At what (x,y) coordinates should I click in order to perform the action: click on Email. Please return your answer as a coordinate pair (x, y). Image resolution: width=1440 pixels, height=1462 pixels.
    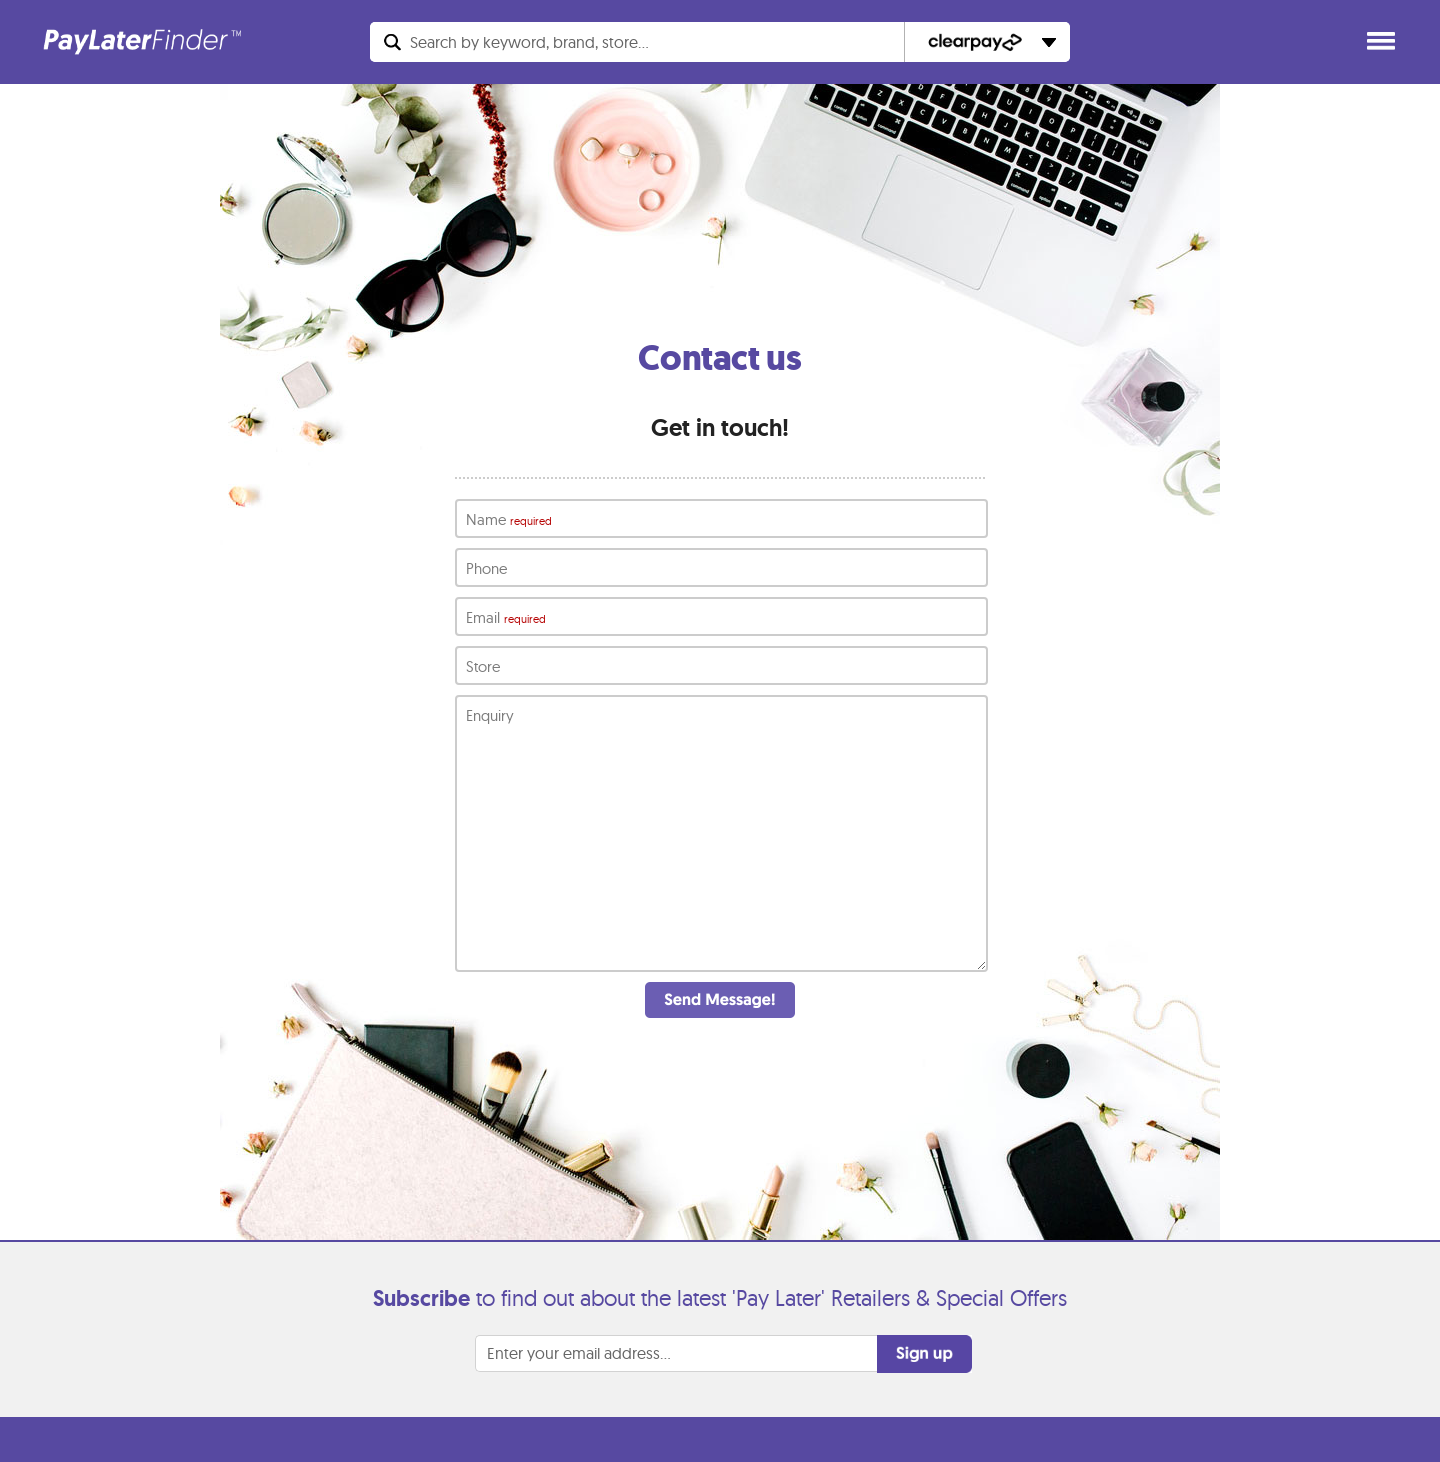
    Looking at the image, I should click on (506, 618).